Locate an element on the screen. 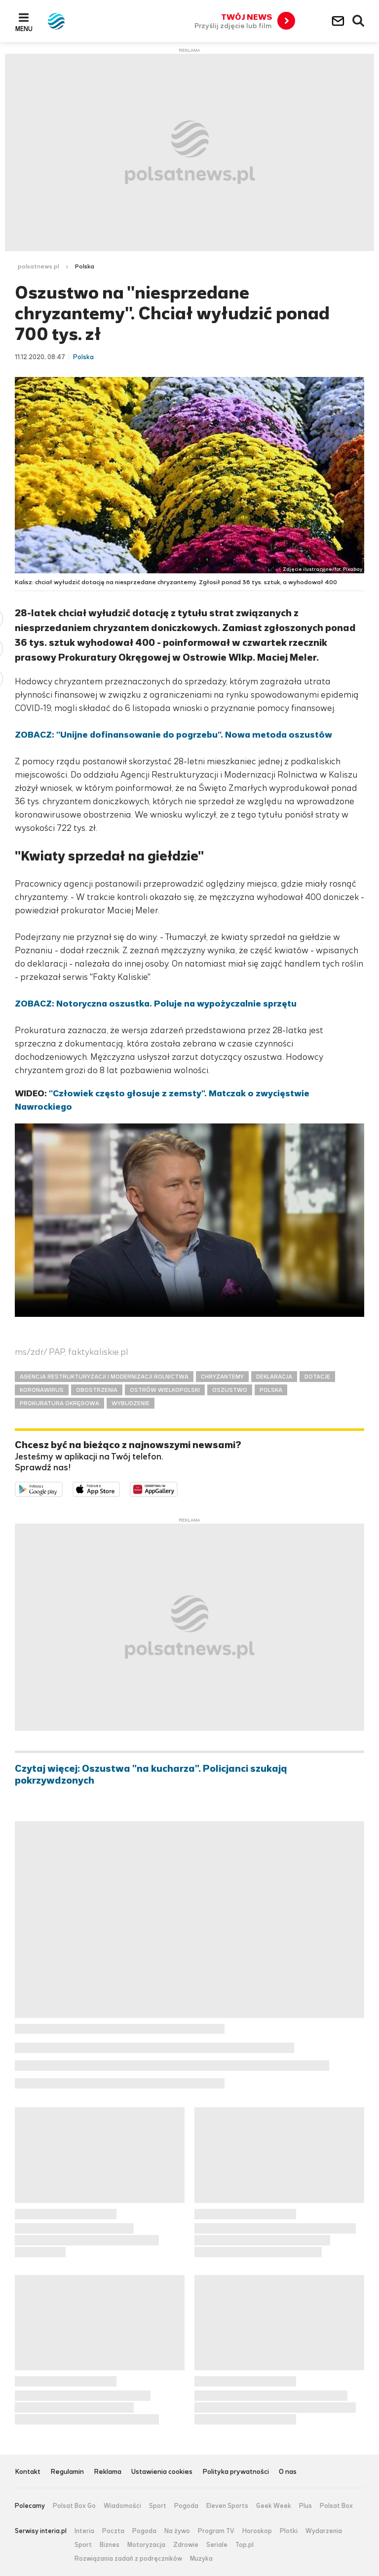 Image resolution: width=379 pixels, height=2576 pixels. polsatnews.pl is located at coordinates (38, 266).